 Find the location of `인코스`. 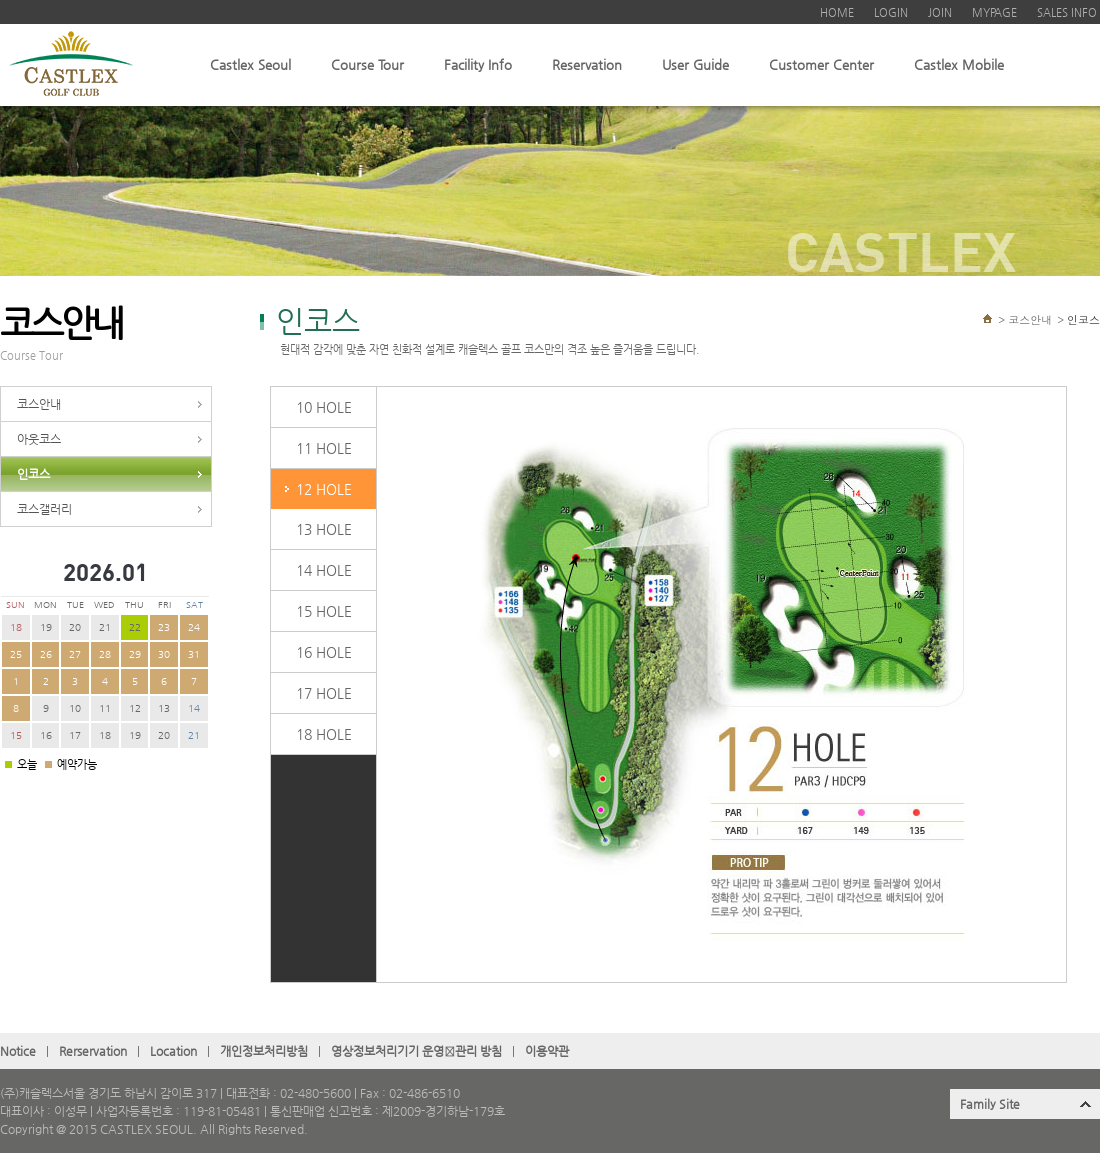

인코스 is located at coordinates (33, 474).